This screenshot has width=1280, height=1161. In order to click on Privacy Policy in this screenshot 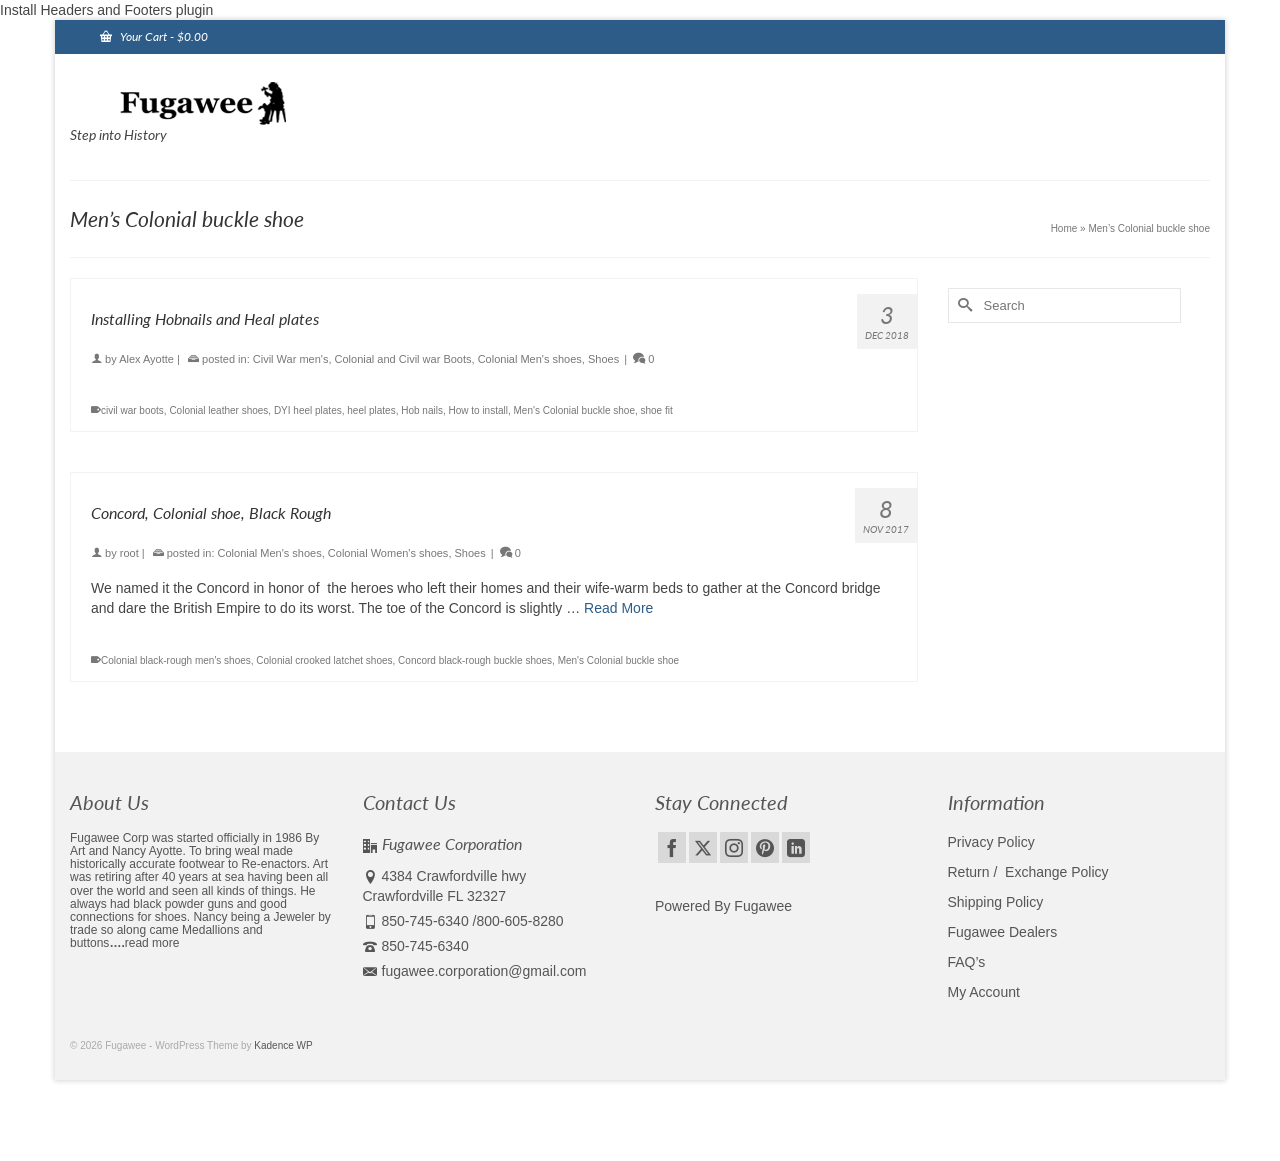, I will do `click(991, 842)`.